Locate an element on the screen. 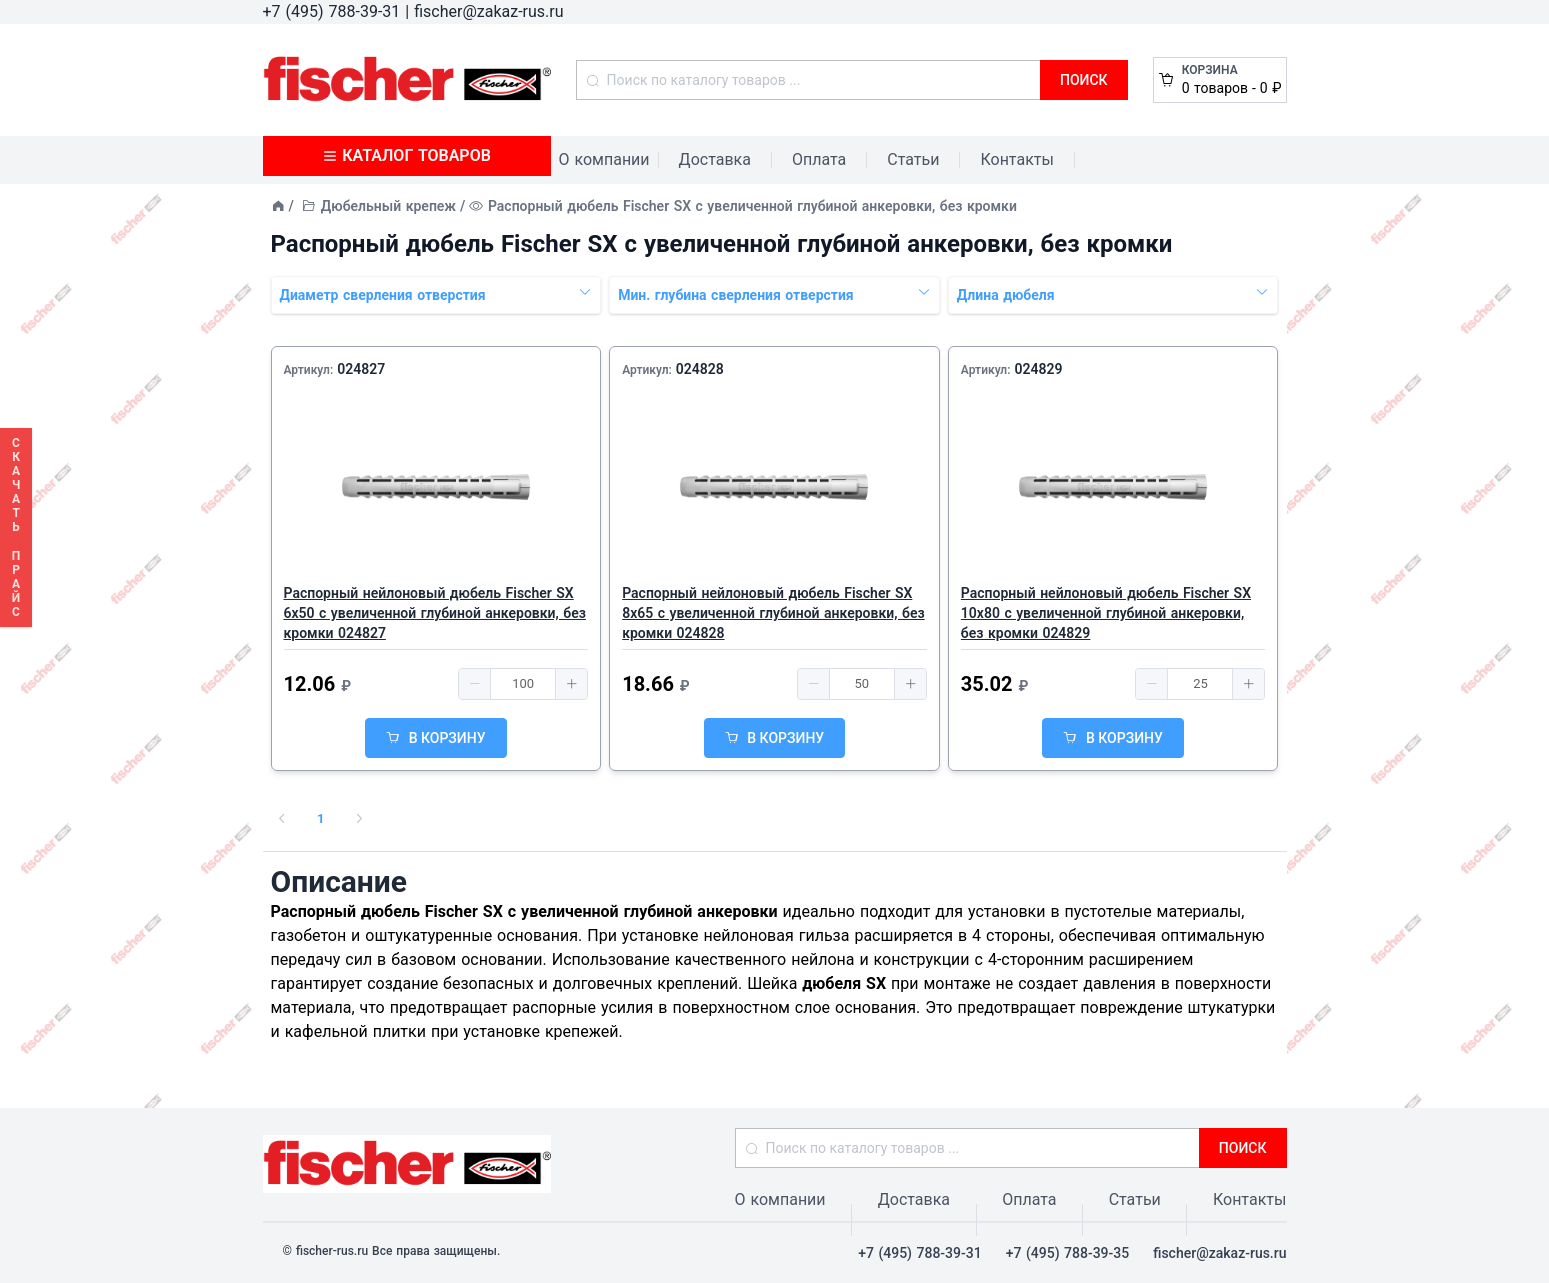 The width and height of the screenshot is (1549, 1283). Распорный нейлоновый дюбель Fischer SX 10х80 с увеличенной глубиной анкеровки, без кромки 024829 is located at coordinates (1106, 613).